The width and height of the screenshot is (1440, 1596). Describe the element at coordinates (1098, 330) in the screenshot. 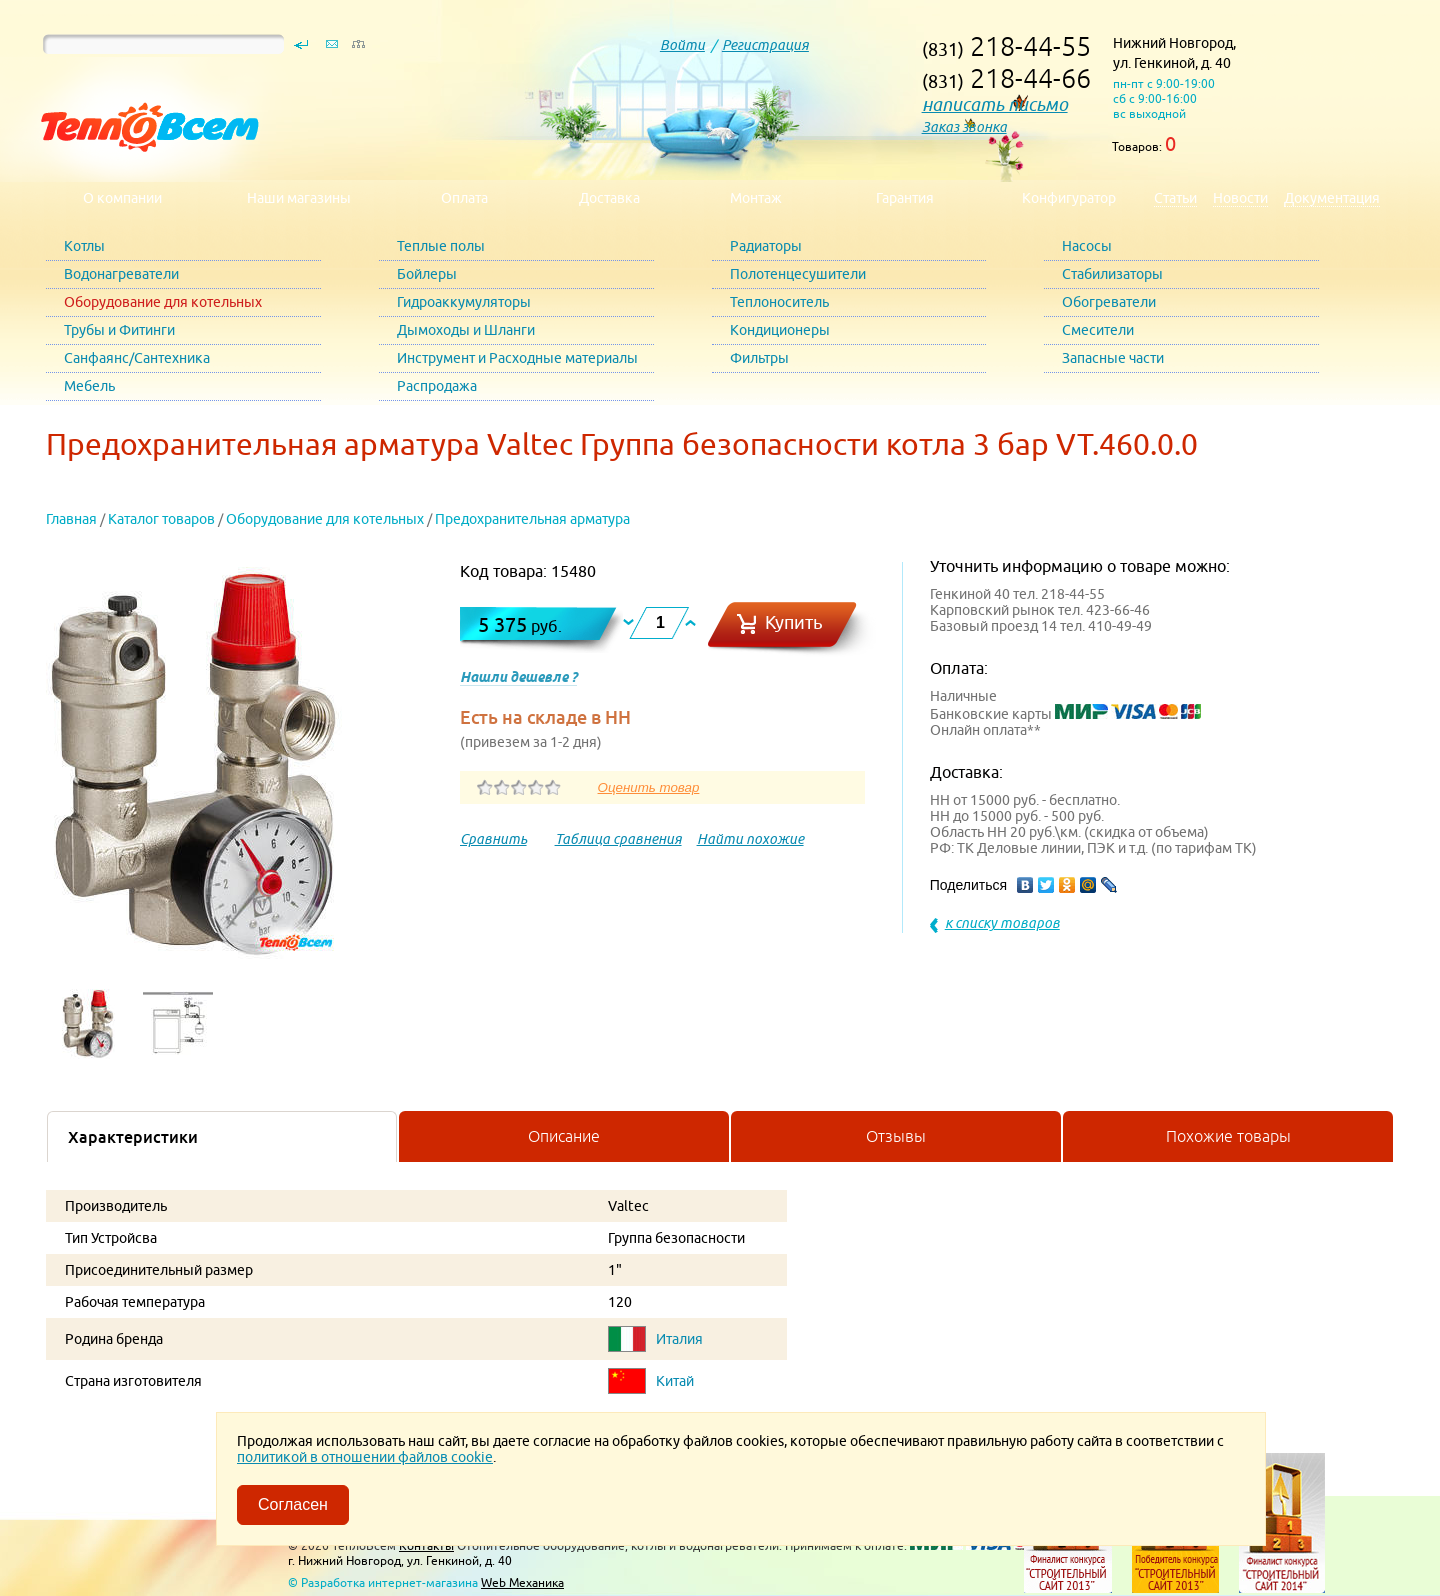

I see `Смесители` at that location.